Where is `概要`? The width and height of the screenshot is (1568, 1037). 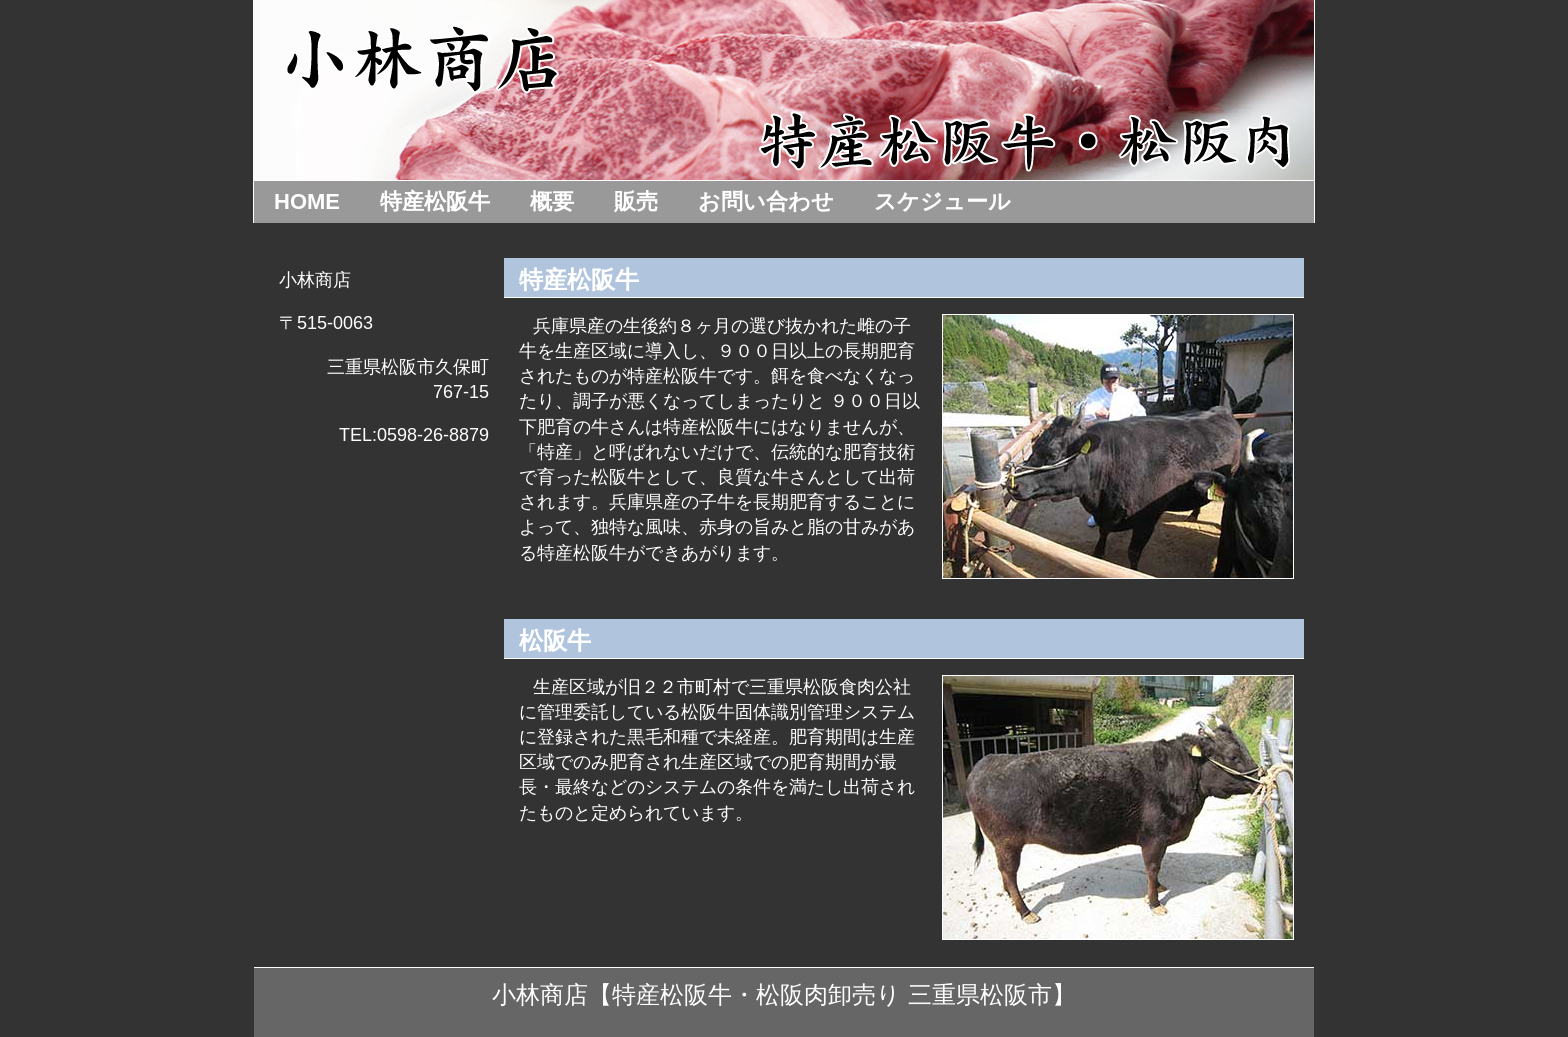 概要 is located at coordinates (552, 201).